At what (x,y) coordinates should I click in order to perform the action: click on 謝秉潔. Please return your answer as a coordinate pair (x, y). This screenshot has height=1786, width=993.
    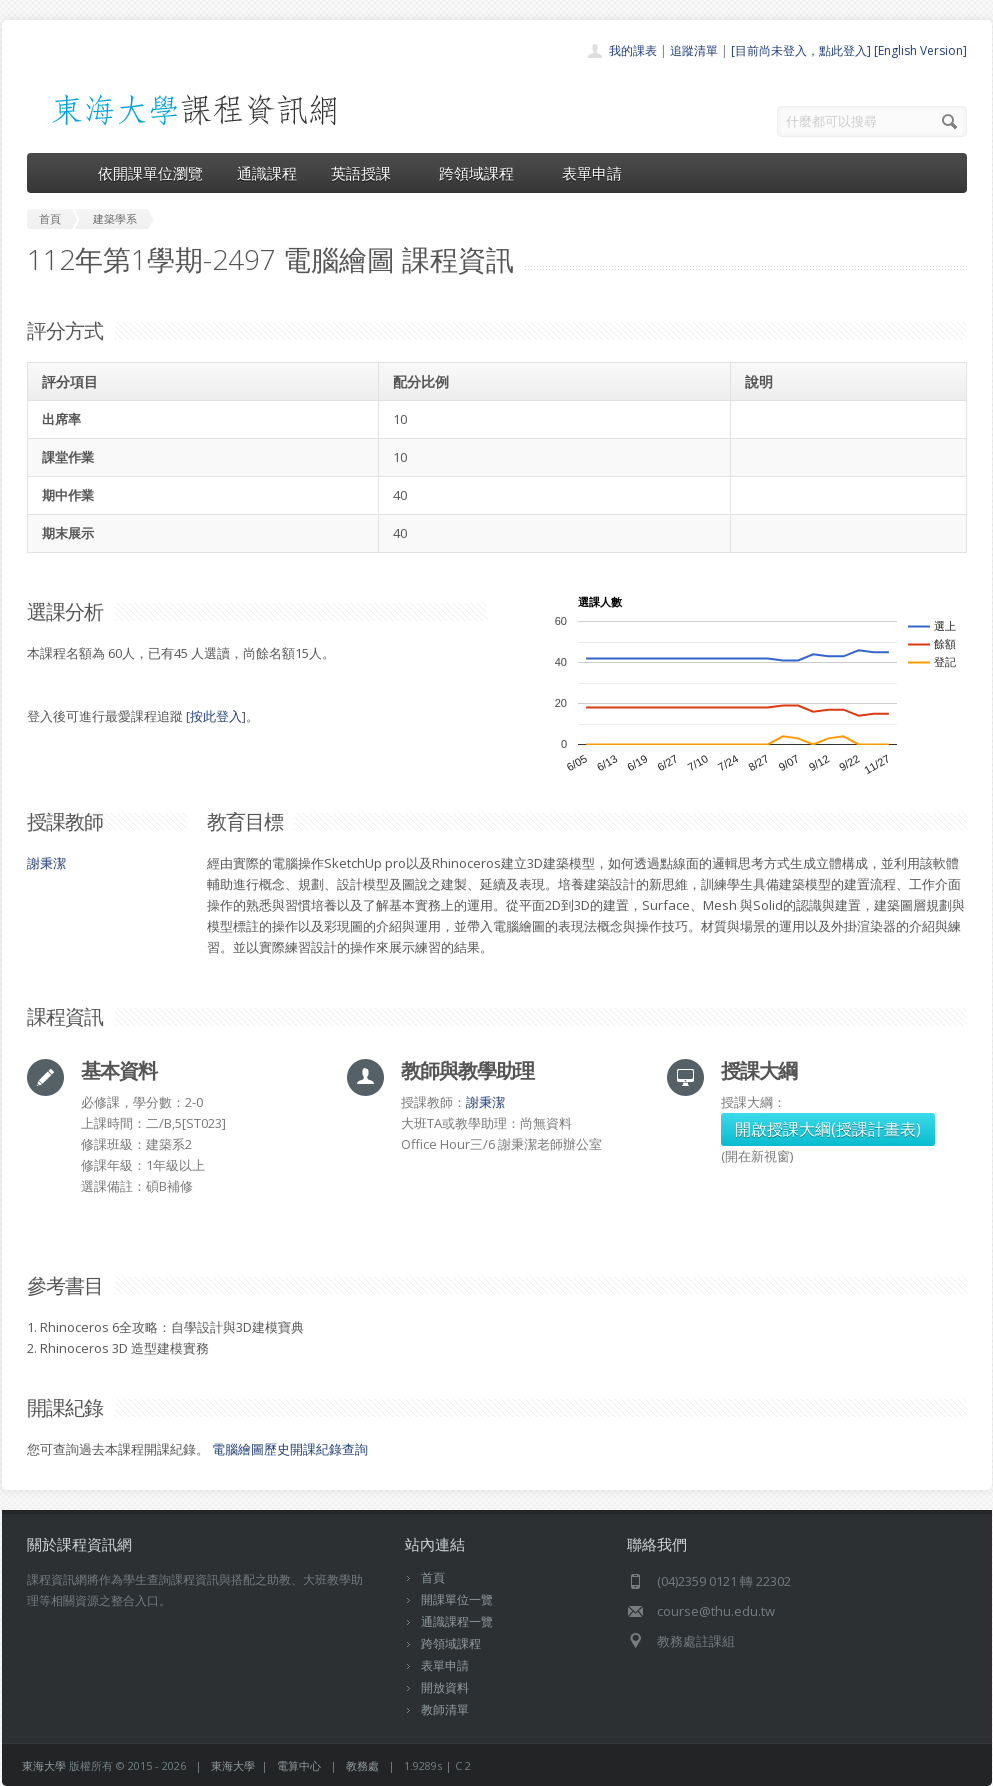
    Looking at the image, I should click on (46, 863).